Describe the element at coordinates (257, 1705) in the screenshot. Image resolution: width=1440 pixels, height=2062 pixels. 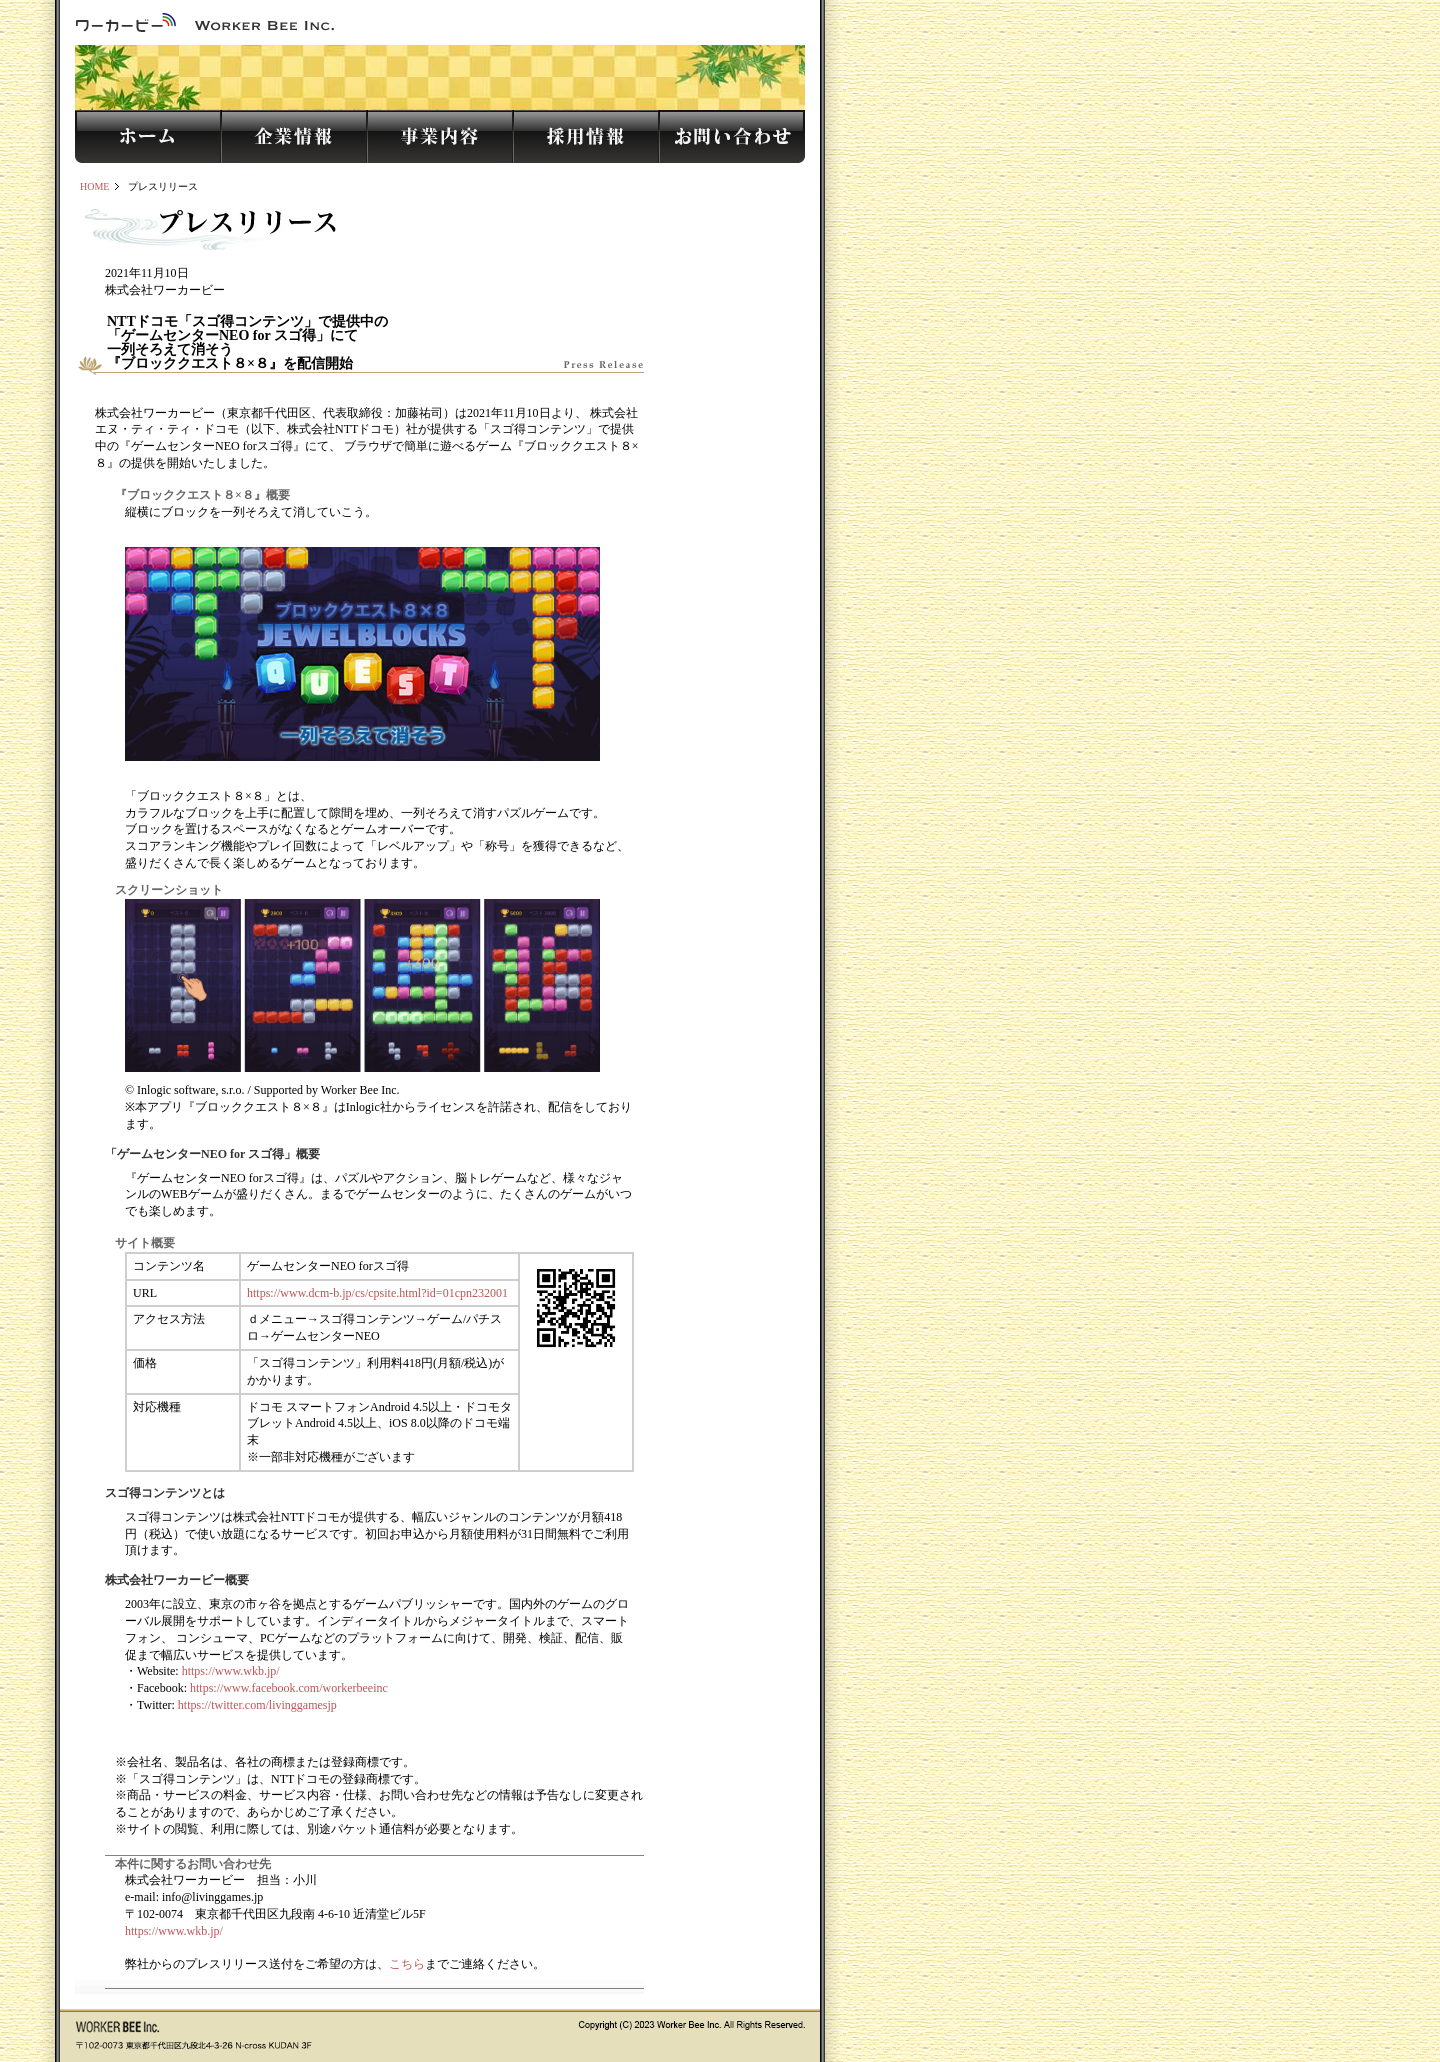
I see `https://twitter.com/livinggamesjp` at that location.